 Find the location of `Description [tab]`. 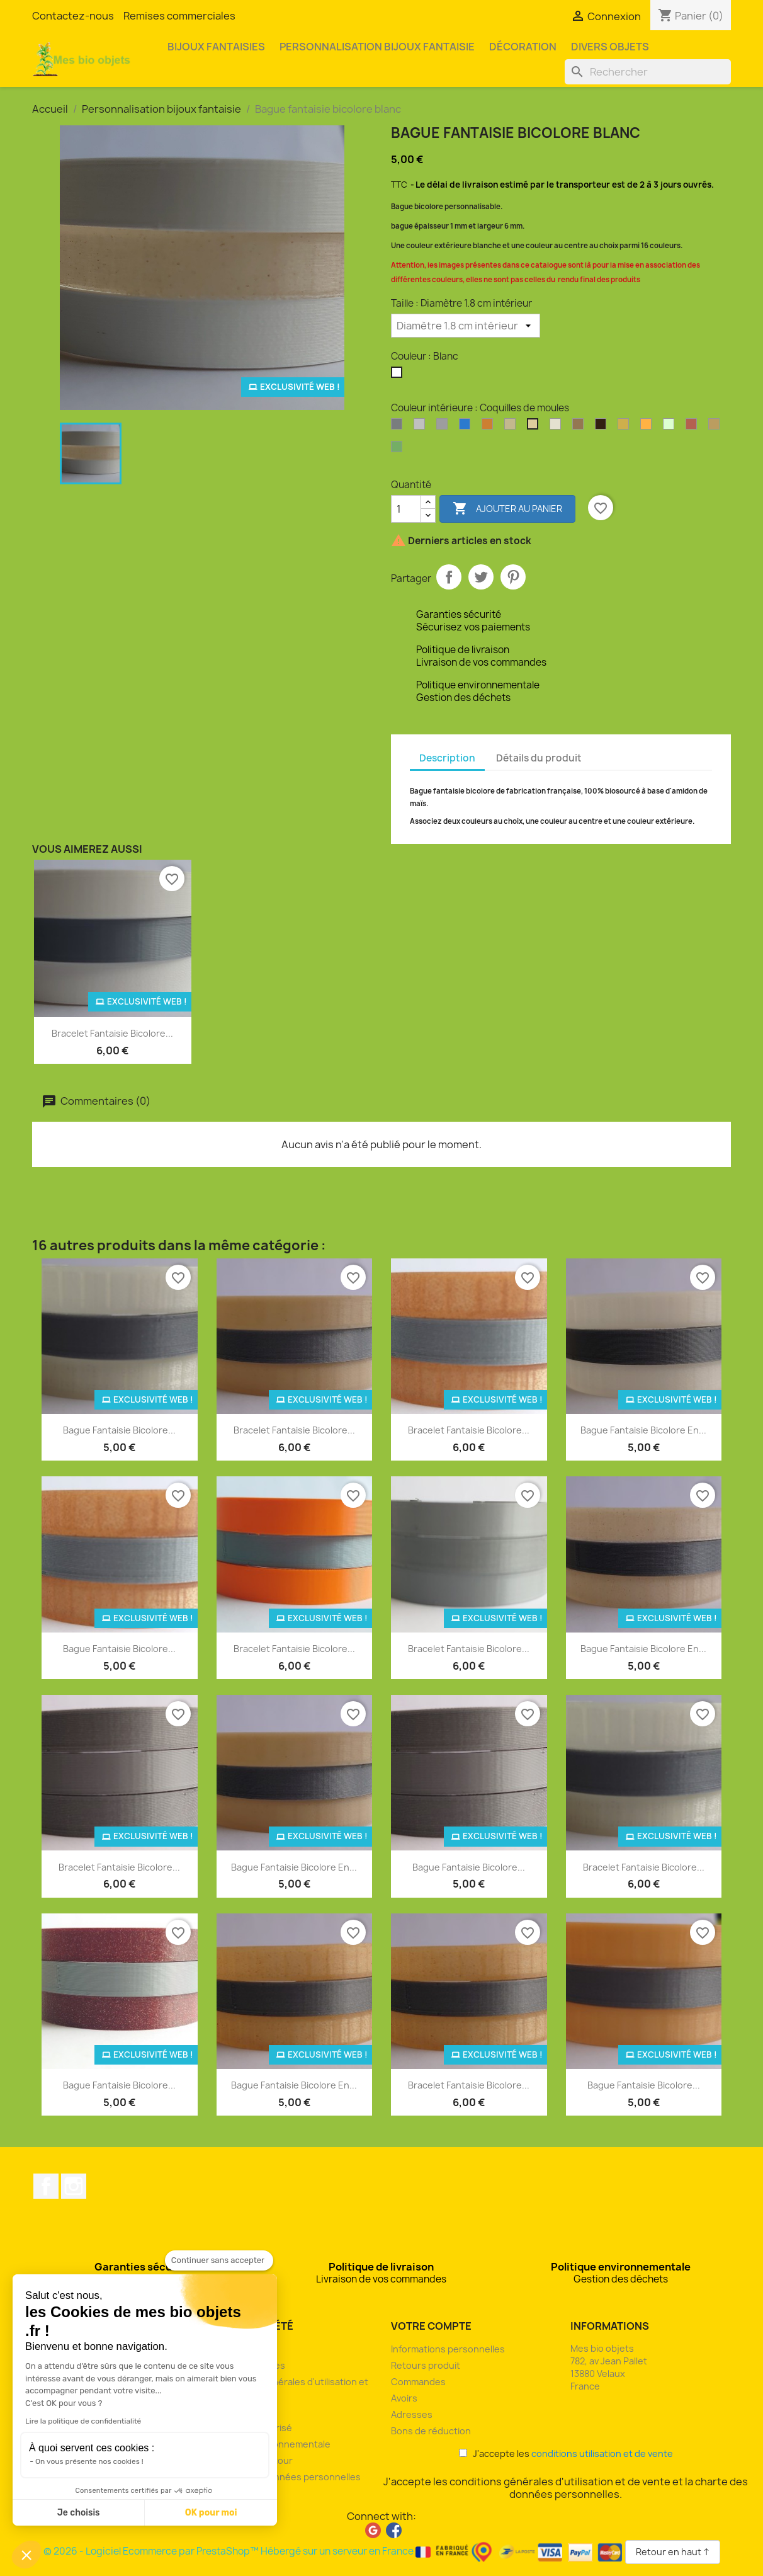

Description [tab] is located at coordinates (447, 758).